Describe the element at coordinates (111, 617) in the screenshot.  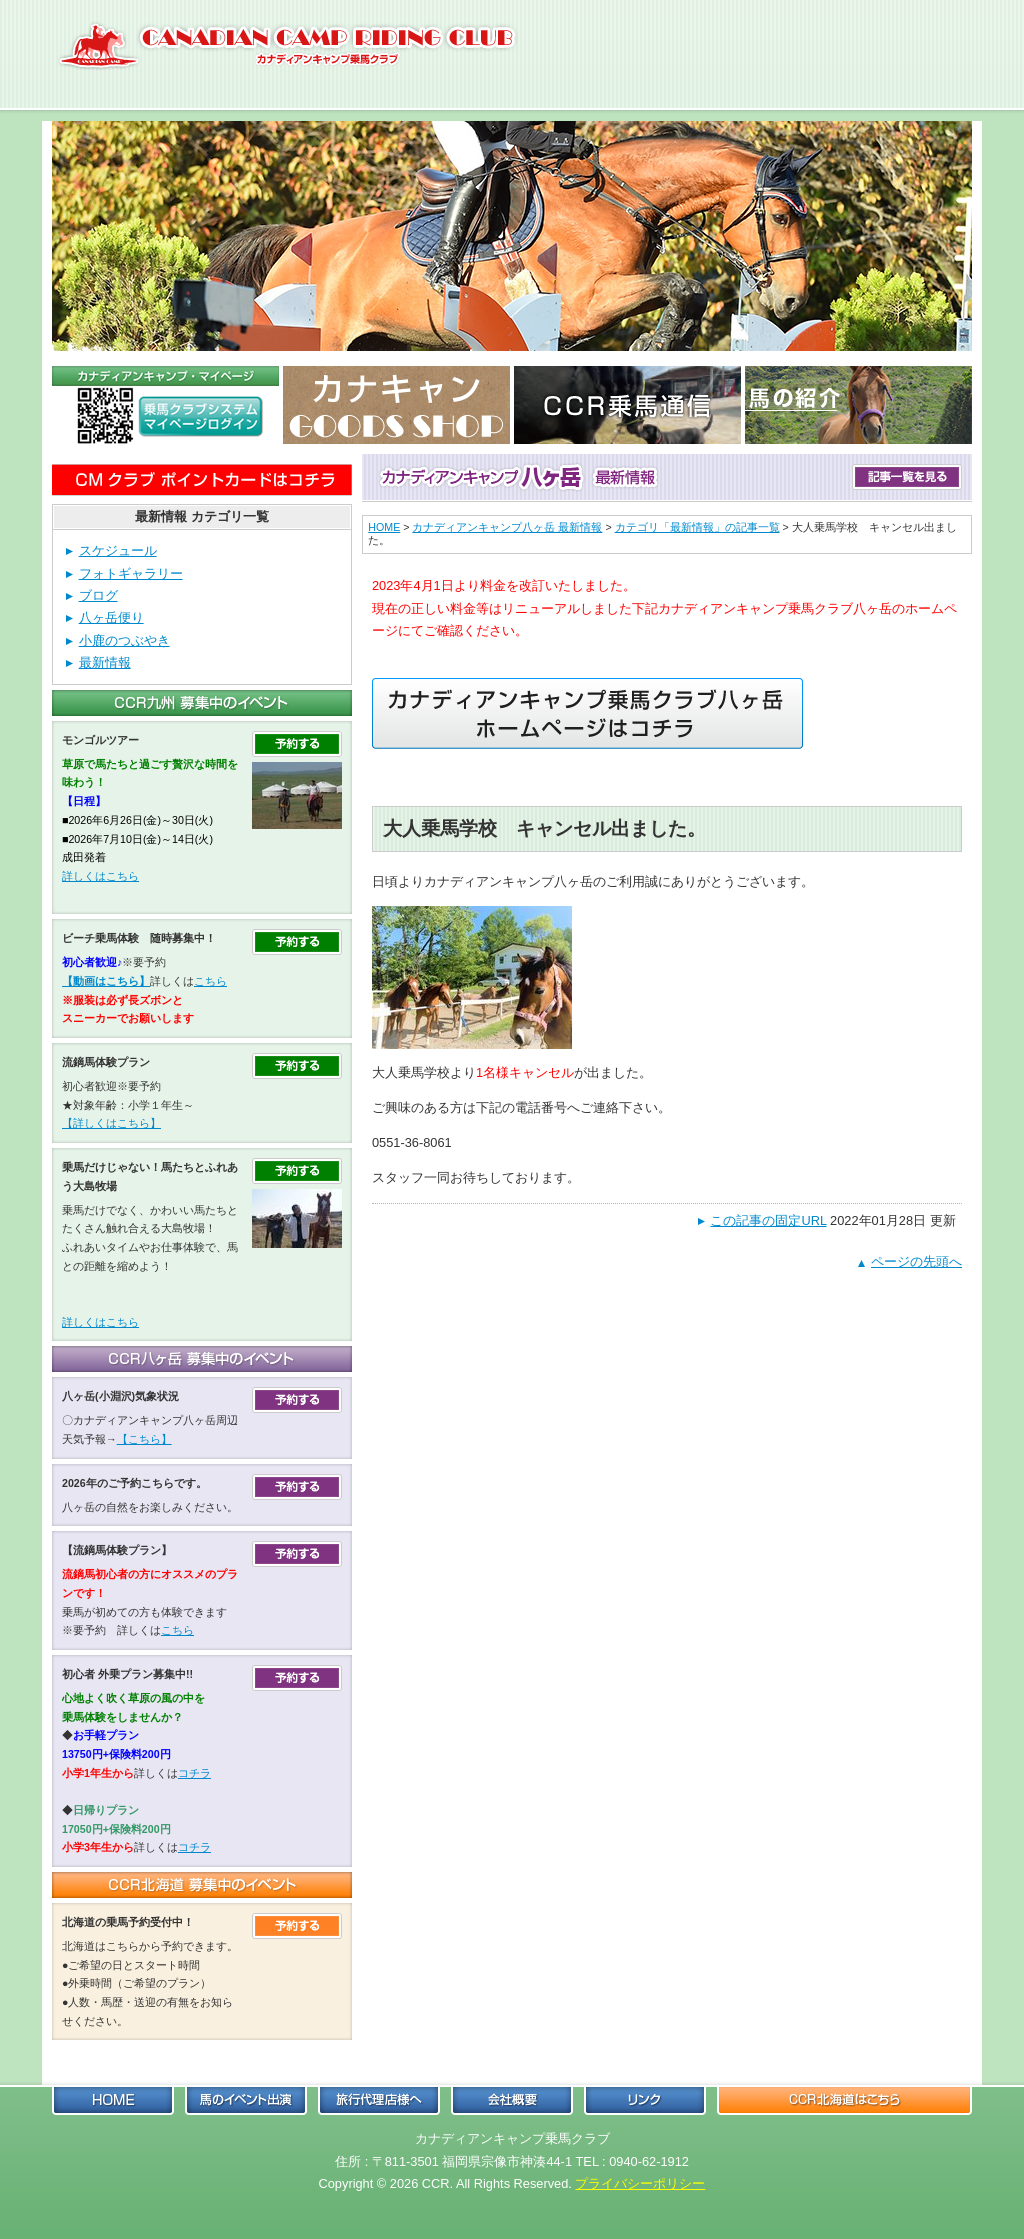
I see `八ヶ岳便り` at that location.